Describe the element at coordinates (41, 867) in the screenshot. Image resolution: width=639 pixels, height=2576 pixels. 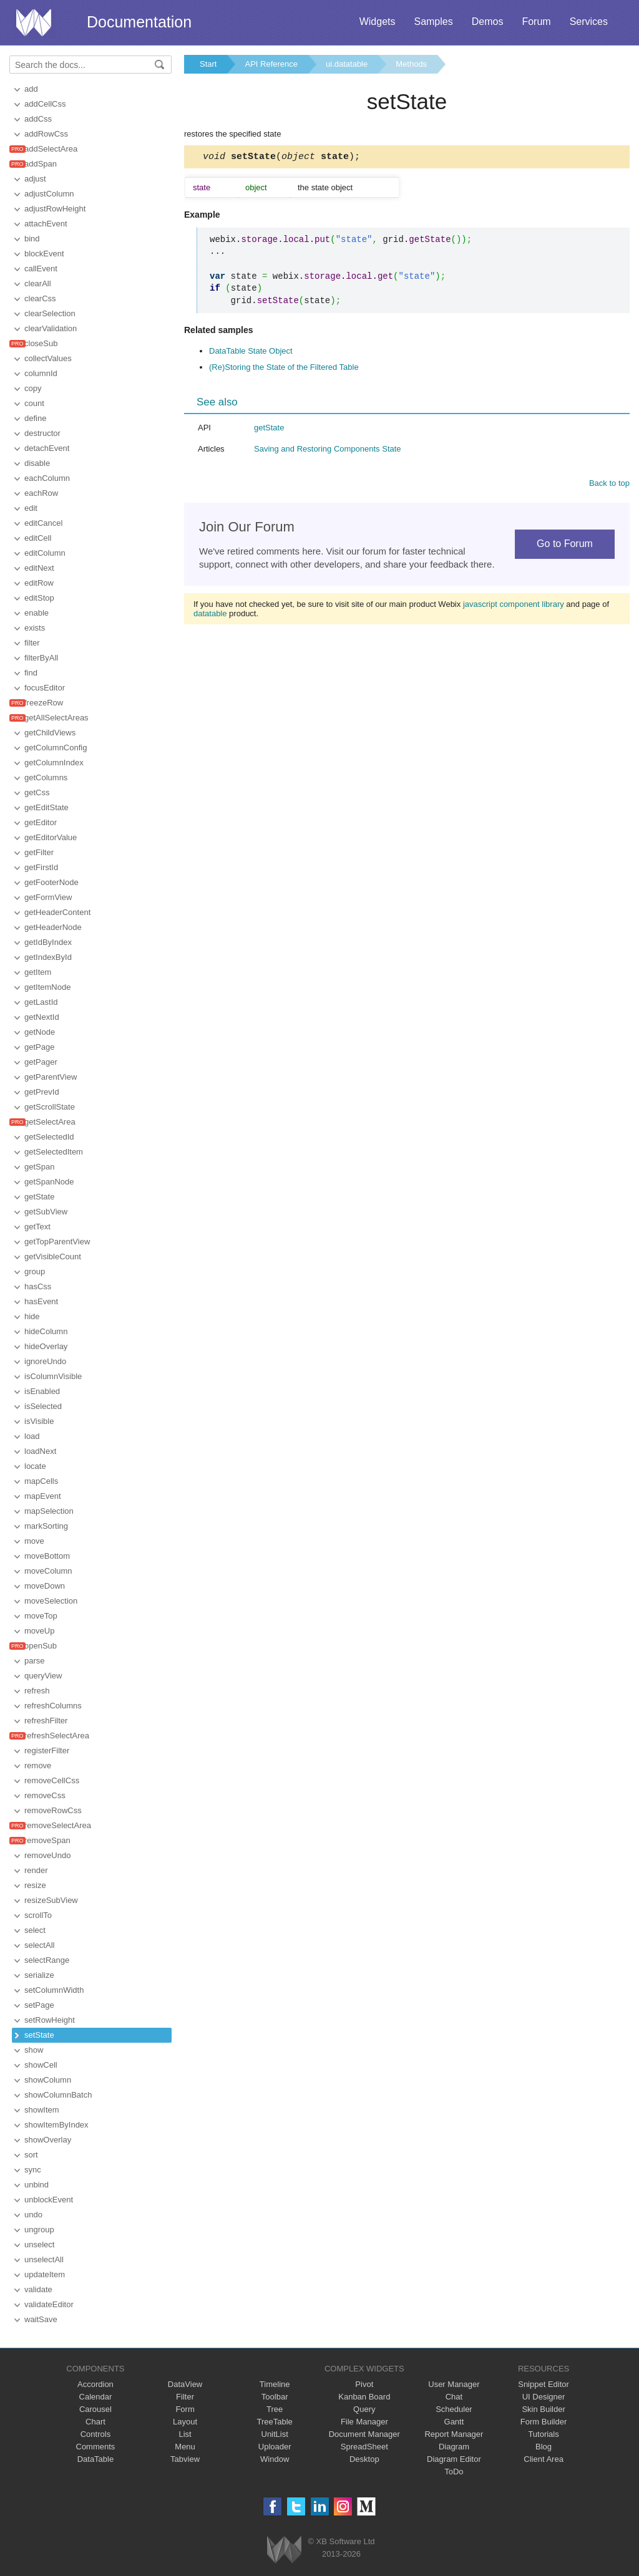
I see `getFirstId` at that location.